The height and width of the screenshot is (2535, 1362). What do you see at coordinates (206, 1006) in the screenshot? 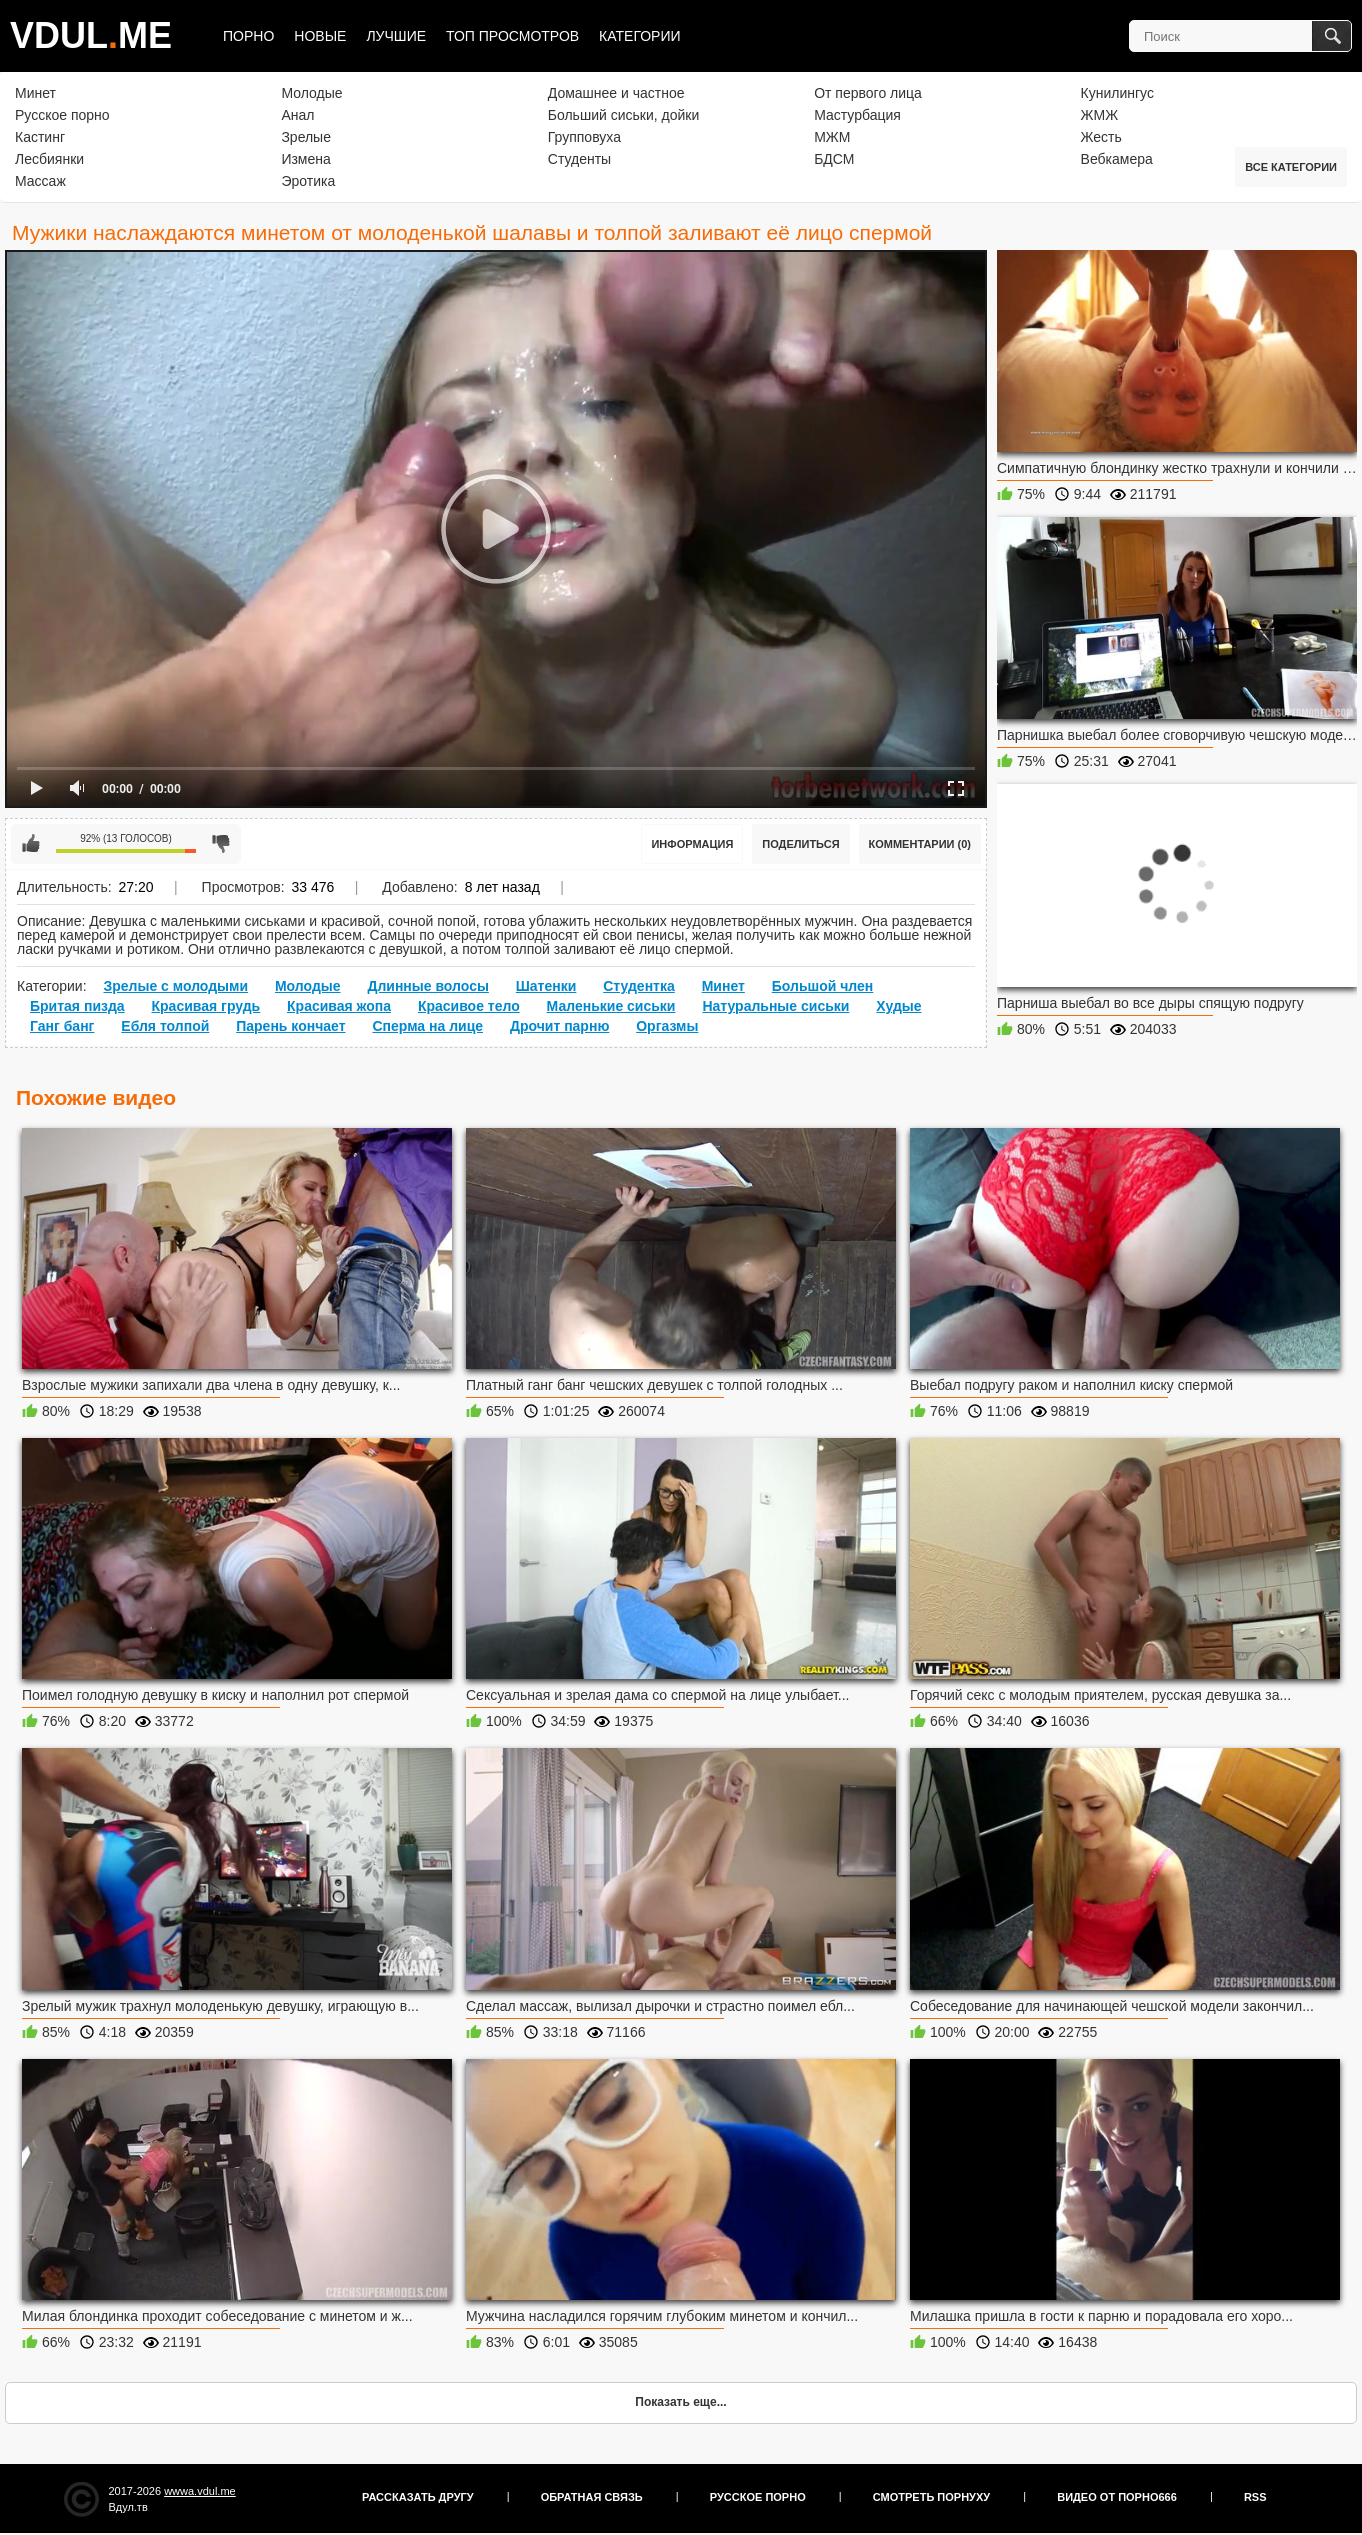
I see `Красивая грудь` at bounding box center [206, 1006].